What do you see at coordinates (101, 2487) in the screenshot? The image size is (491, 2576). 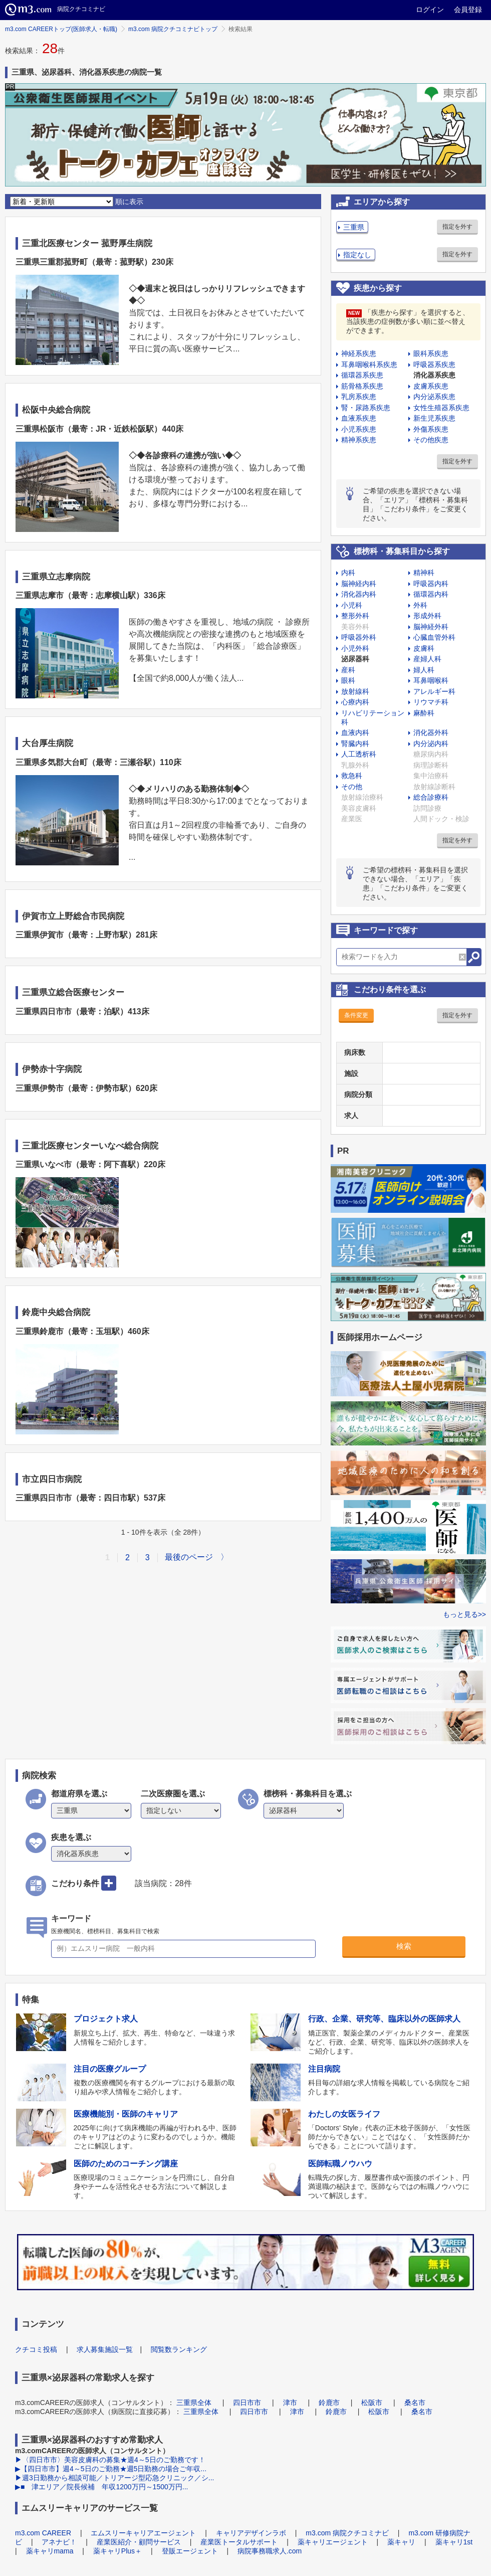 I see `▶■ 津エリア／院長候補 年収1200万円～1500万円...` at bounding box center [101, 2487].